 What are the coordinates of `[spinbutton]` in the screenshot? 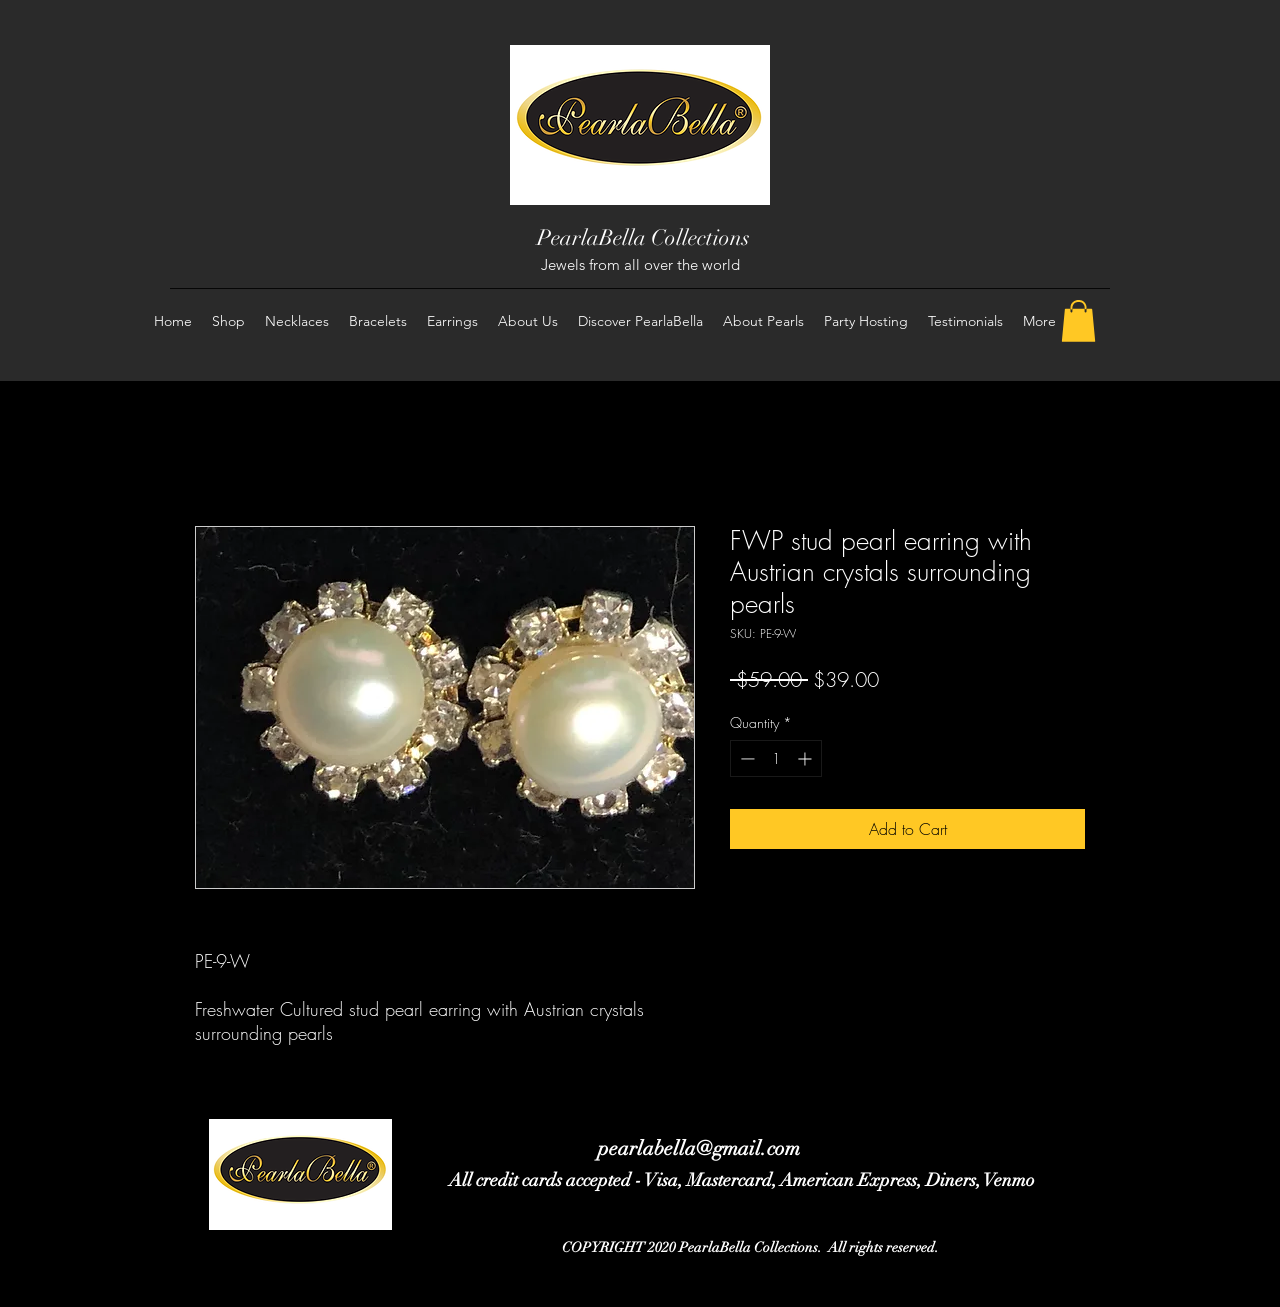 It's located at (776, 758).